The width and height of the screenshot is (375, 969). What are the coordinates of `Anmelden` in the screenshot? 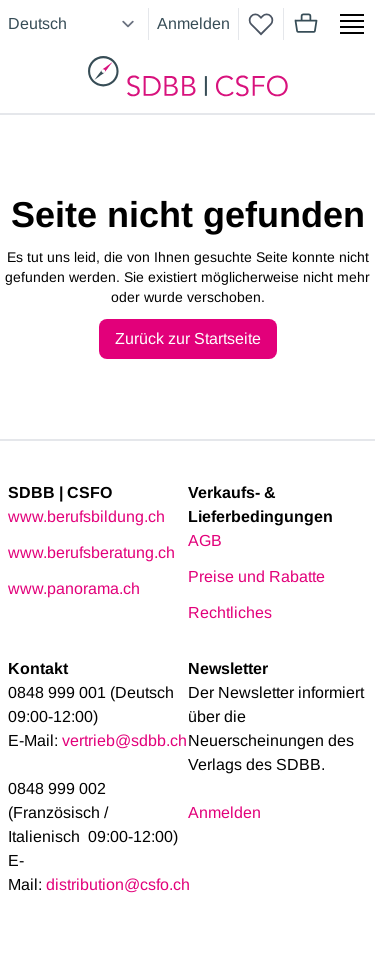 It's located at (193, 23).